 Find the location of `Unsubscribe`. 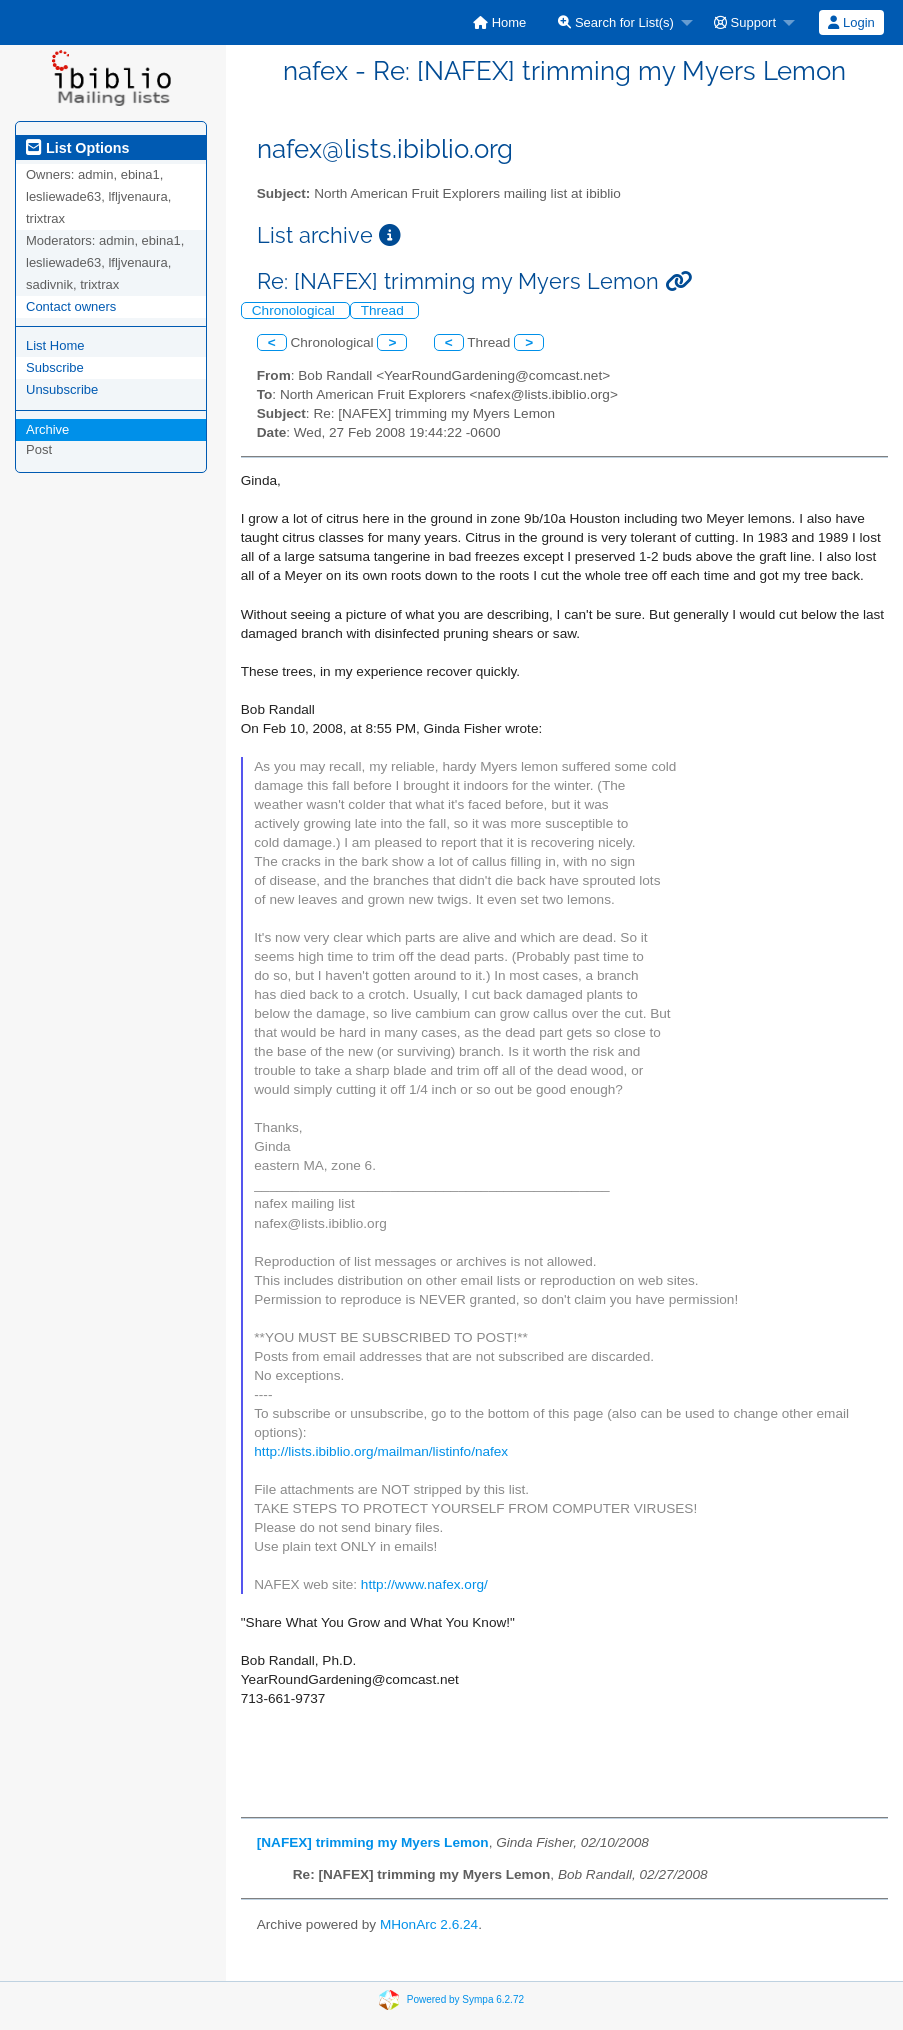

Unsubscribe is located at coordinates (62, 389).